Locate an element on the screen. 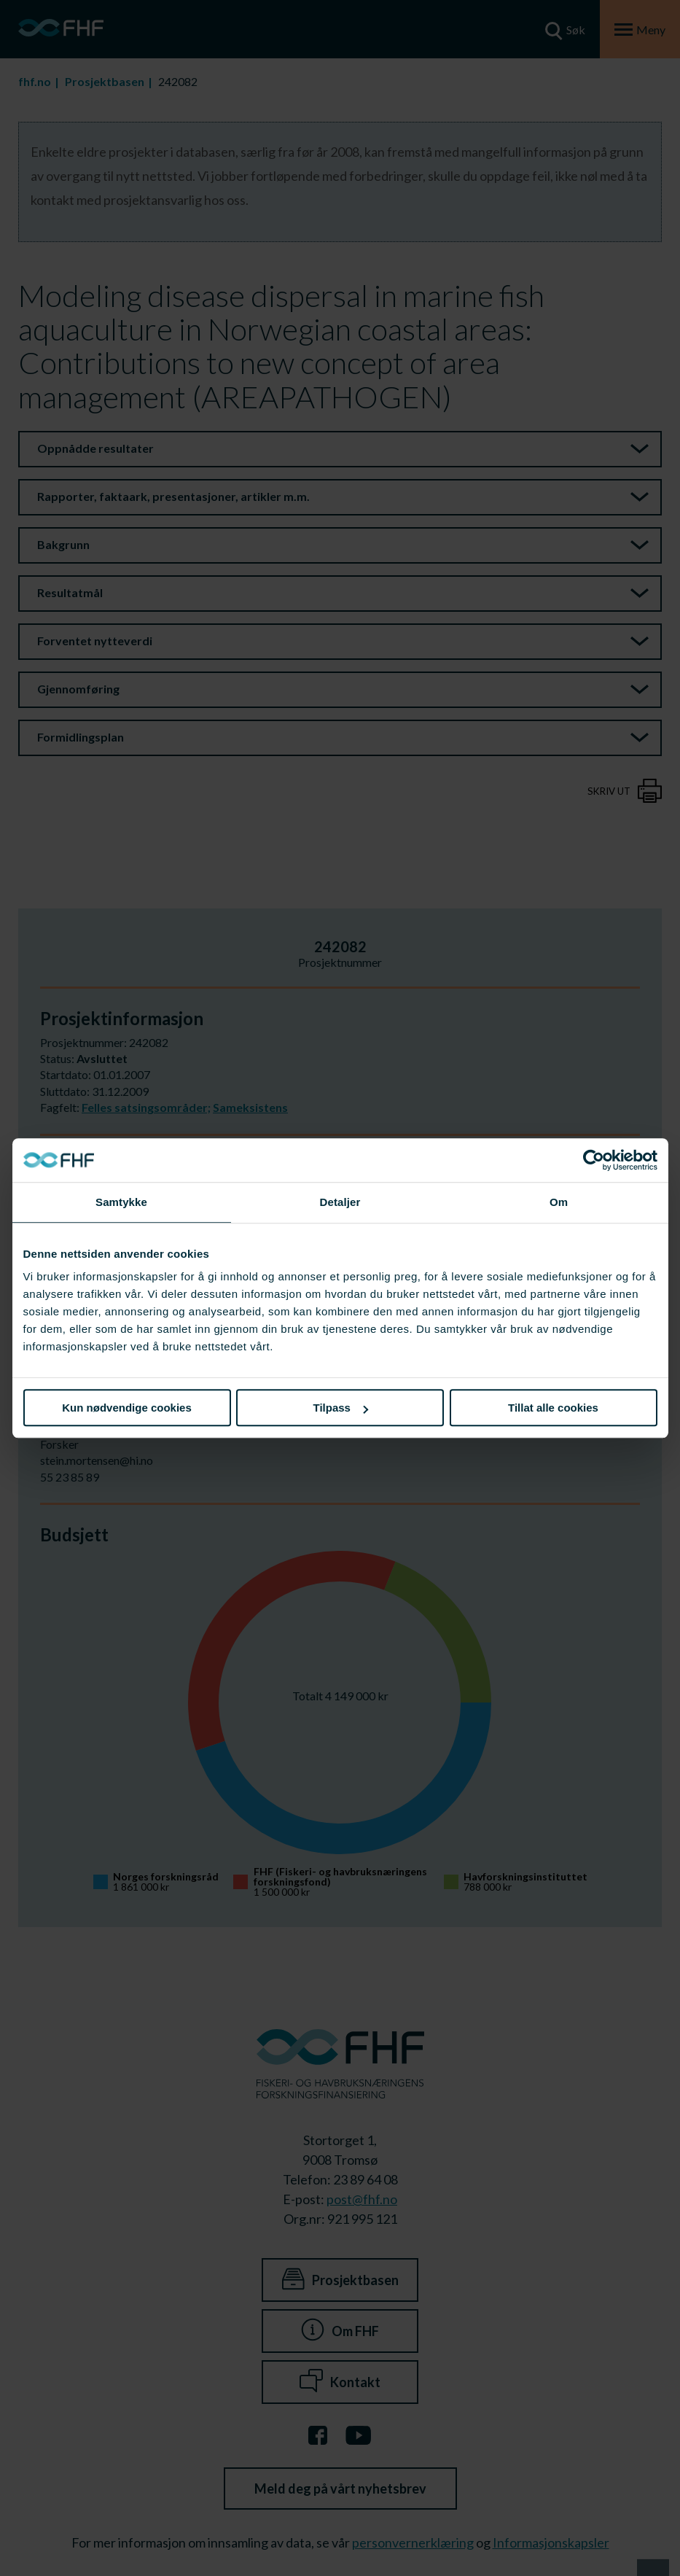  Kun nødvendige cookies is located at coordinates (127, 1407).